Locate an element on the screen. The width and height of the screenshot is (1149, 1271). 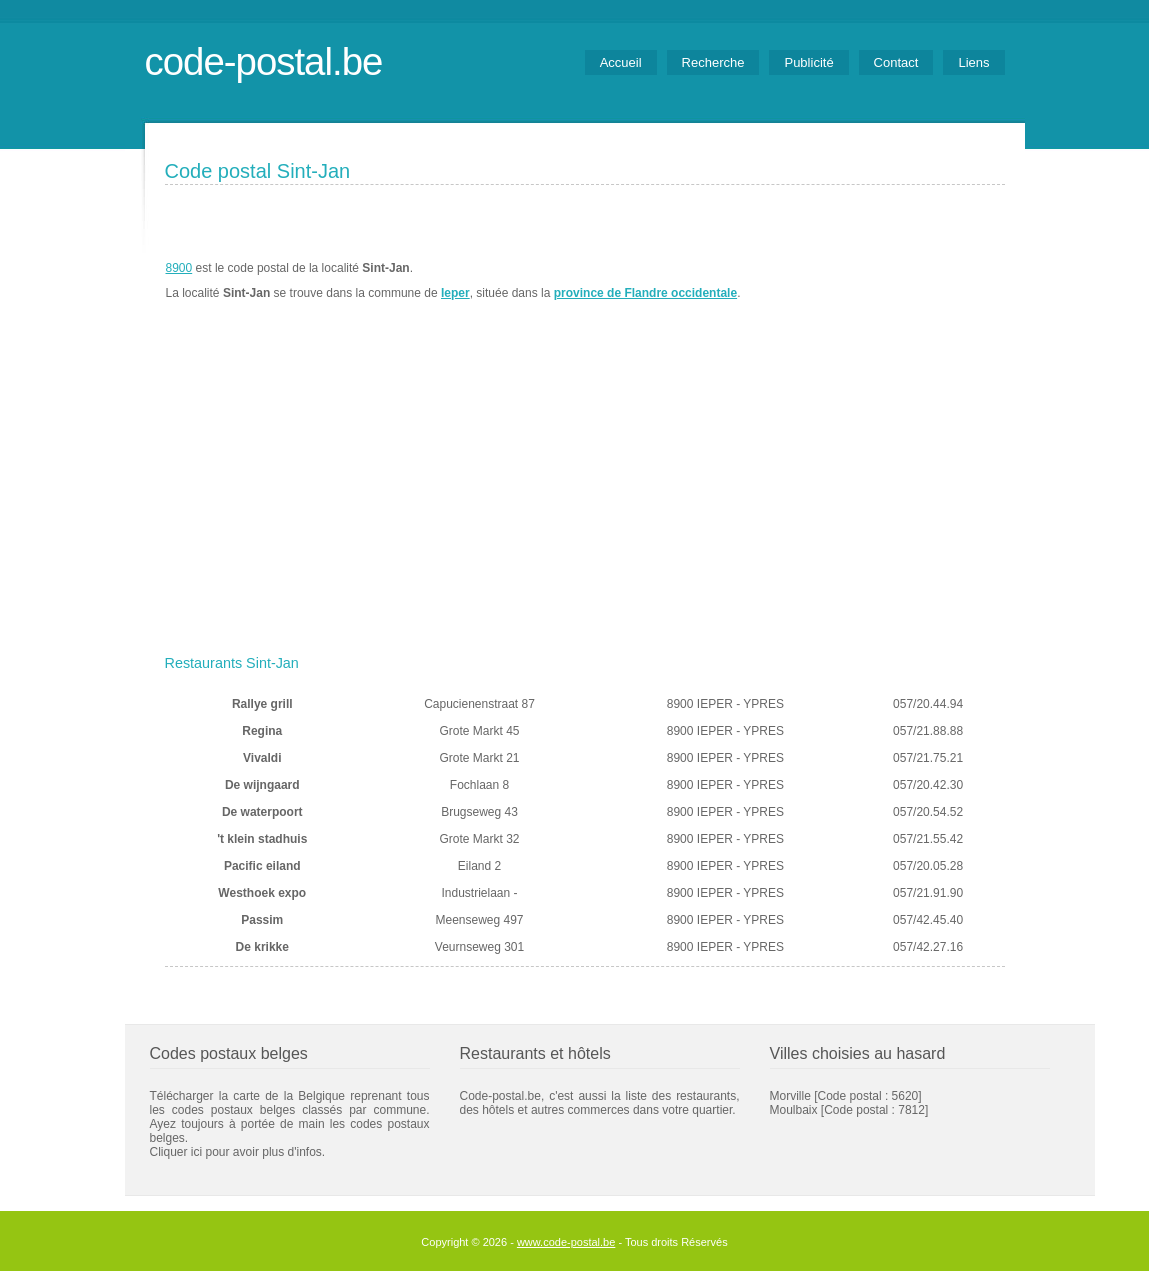
Contact is located at coordinates (896, 62).